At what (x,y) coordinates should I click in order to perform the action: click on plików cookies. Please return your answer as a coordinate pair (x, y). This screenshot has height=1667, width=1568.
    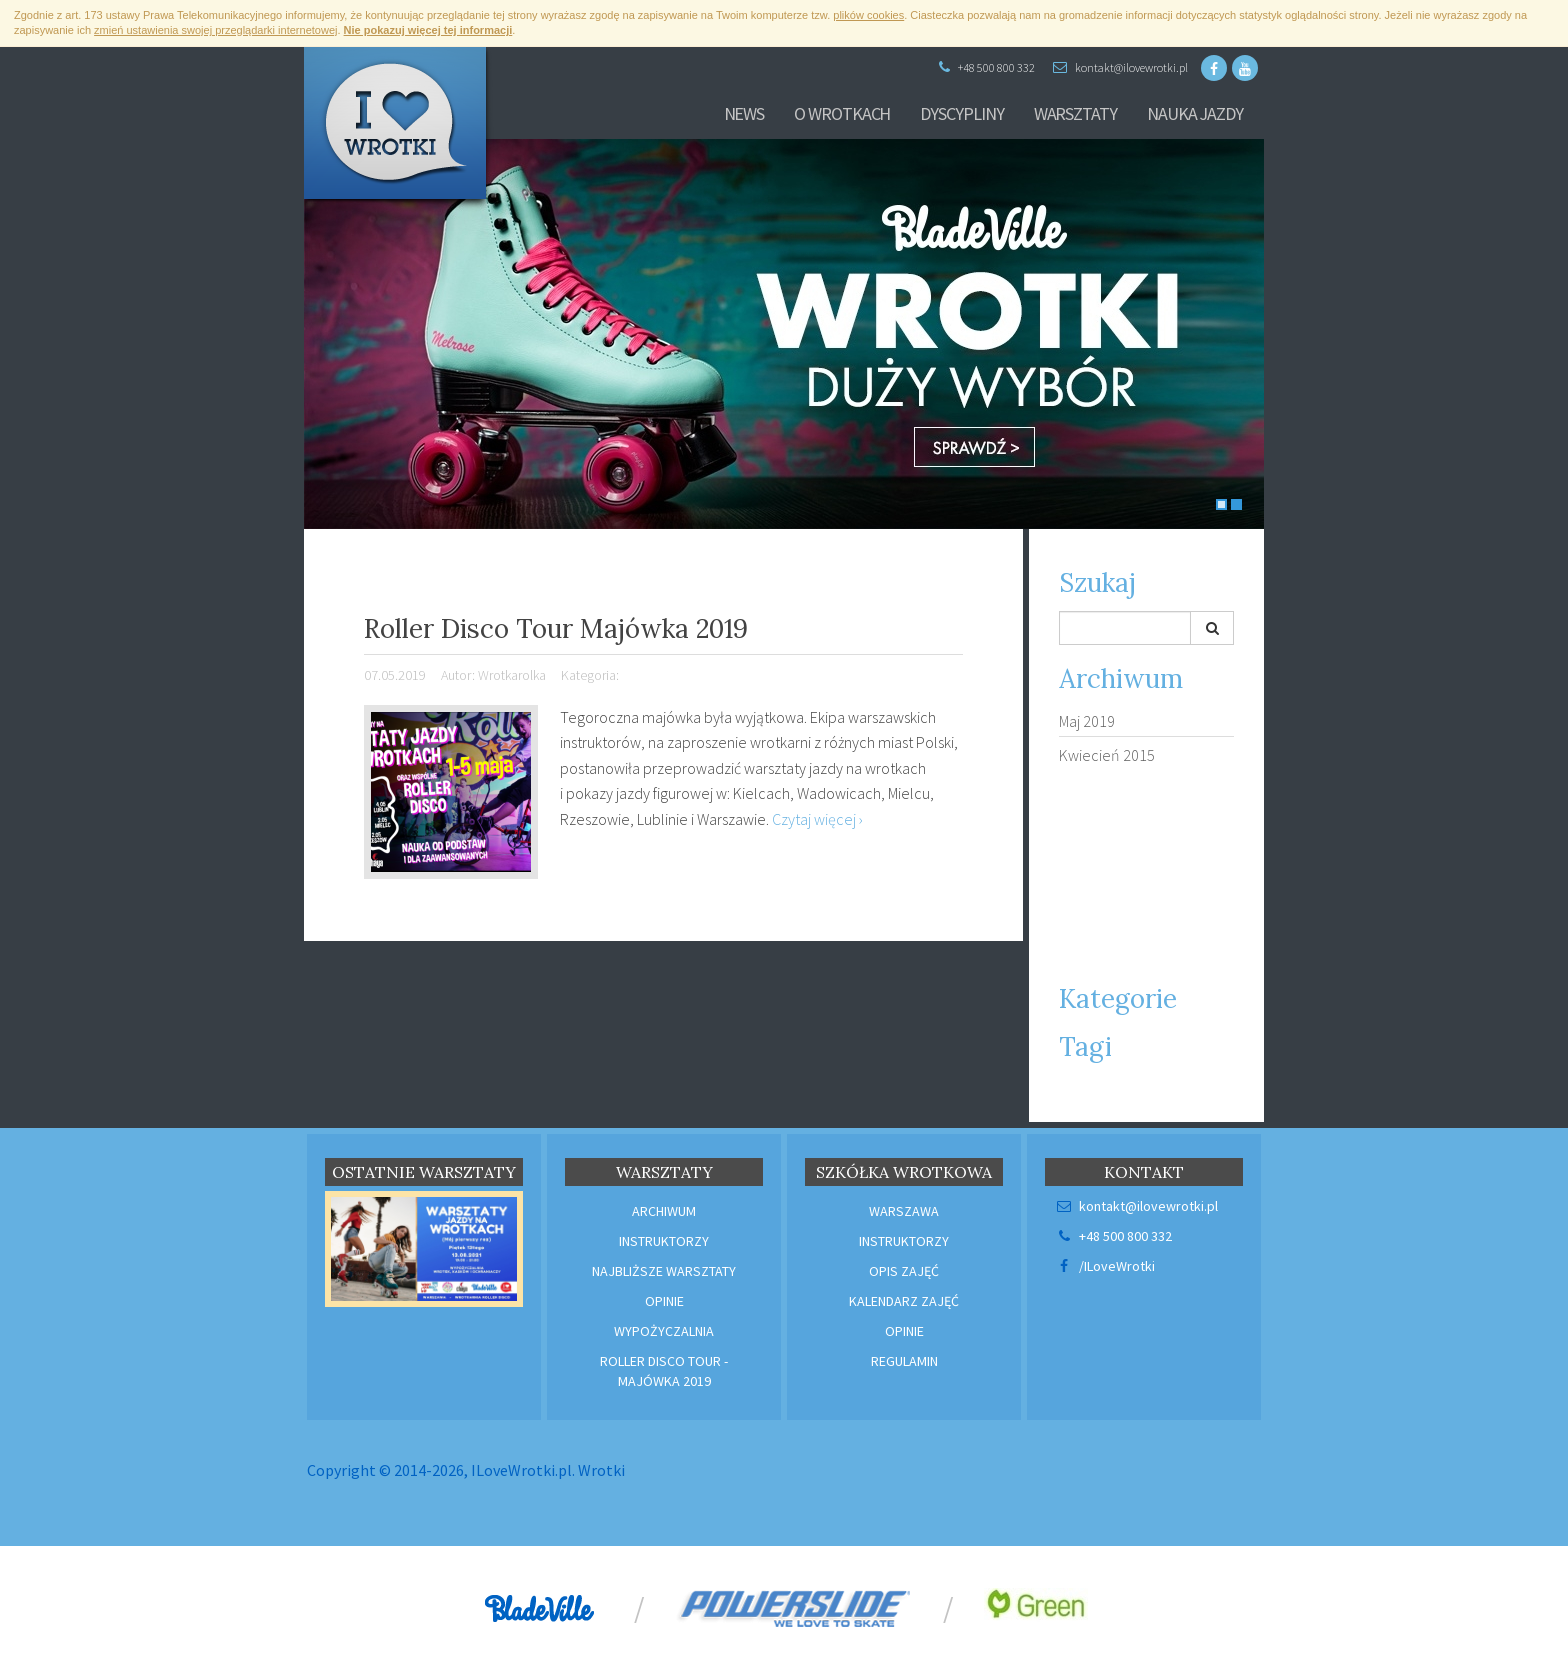
    Looking at the image, I should click on (868, 15).